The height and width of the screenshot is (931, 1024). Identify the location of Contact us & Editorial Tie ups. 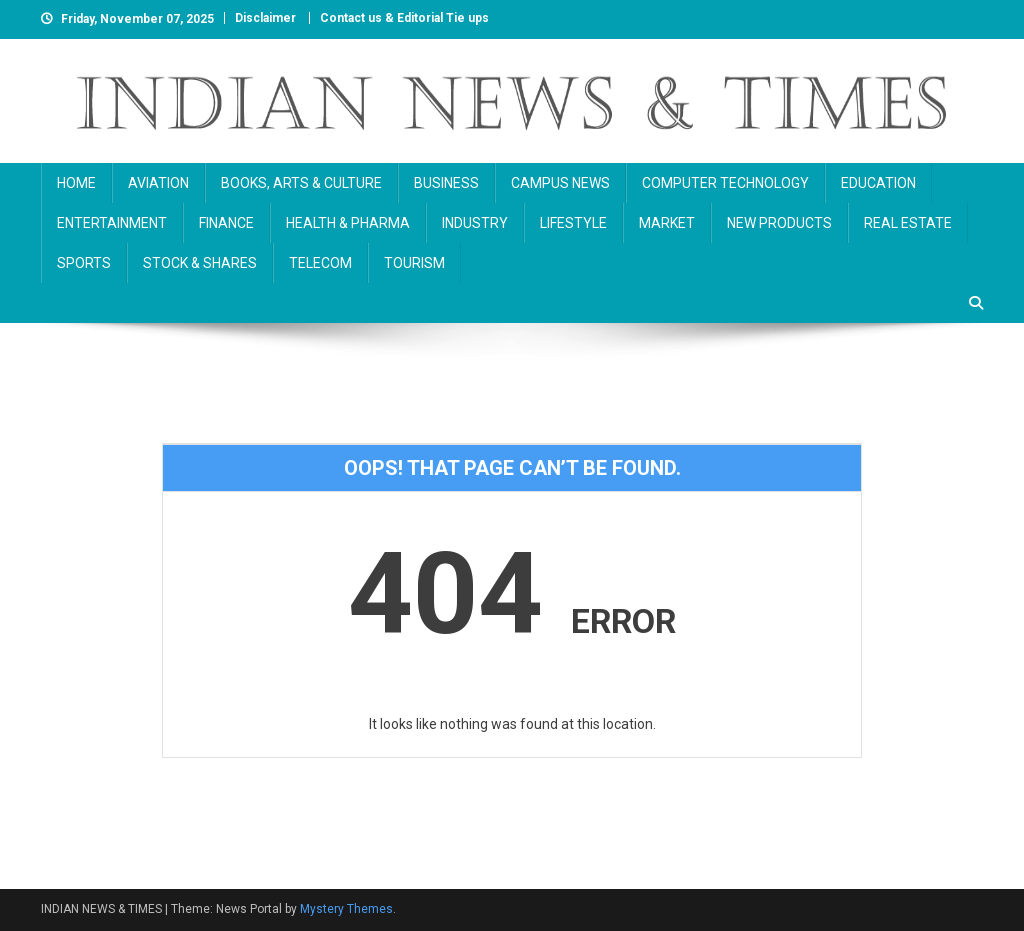
(404, 18).